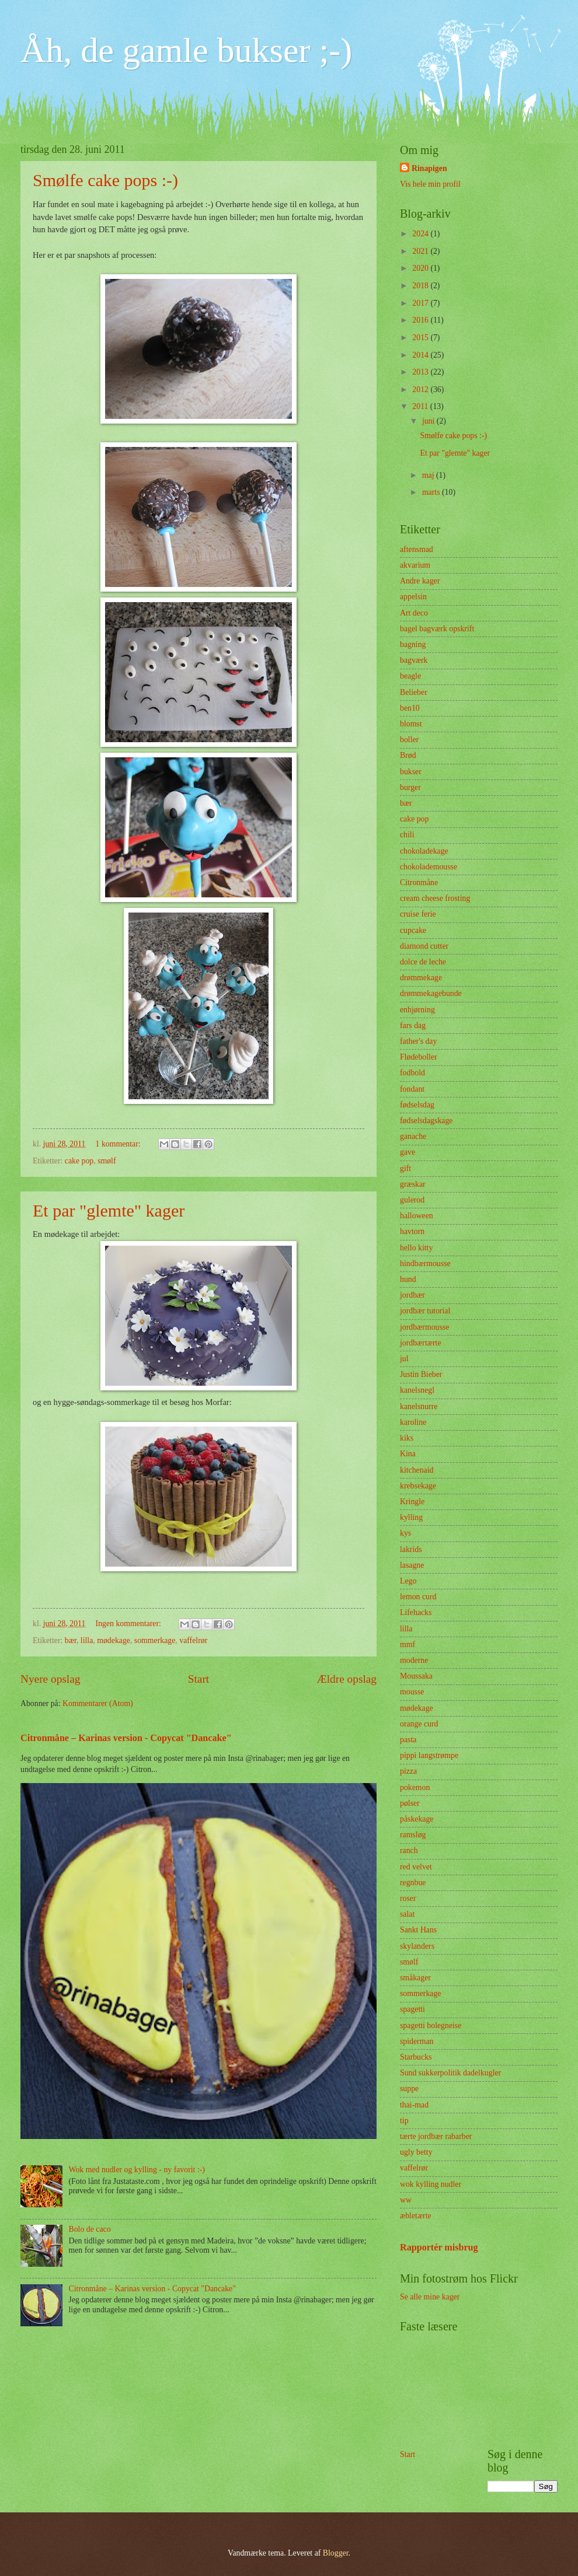 Image resolution: width=578 pixels, height=2576 pixels. I want to click on wok kylling nudler, so click(430, 2184).